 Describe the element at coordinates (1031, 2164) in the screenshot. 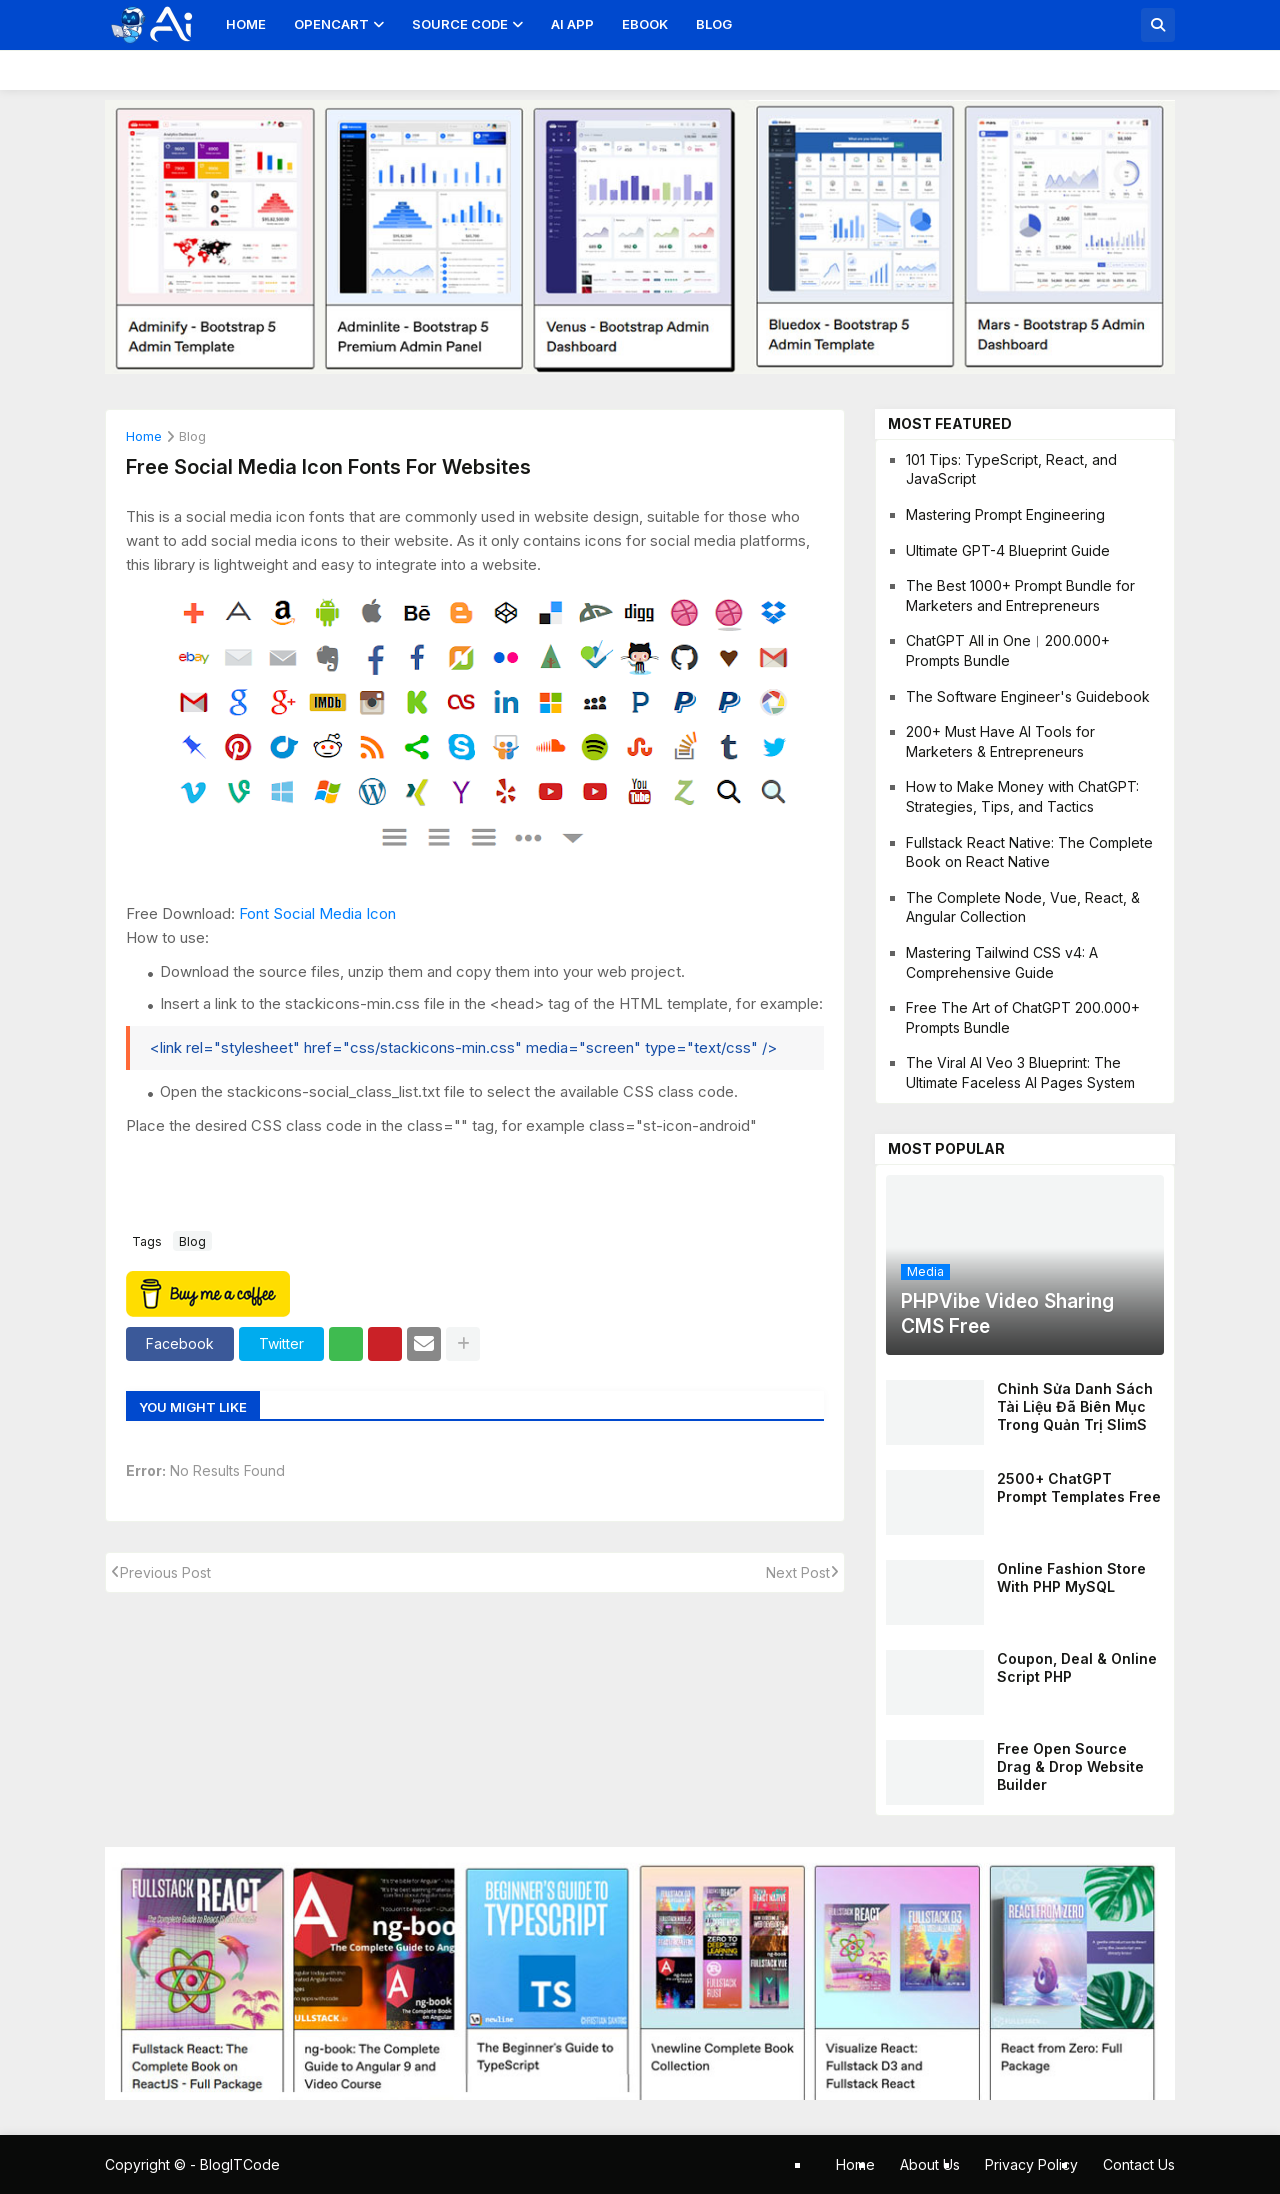

I see `Privacy Policy` at that location.